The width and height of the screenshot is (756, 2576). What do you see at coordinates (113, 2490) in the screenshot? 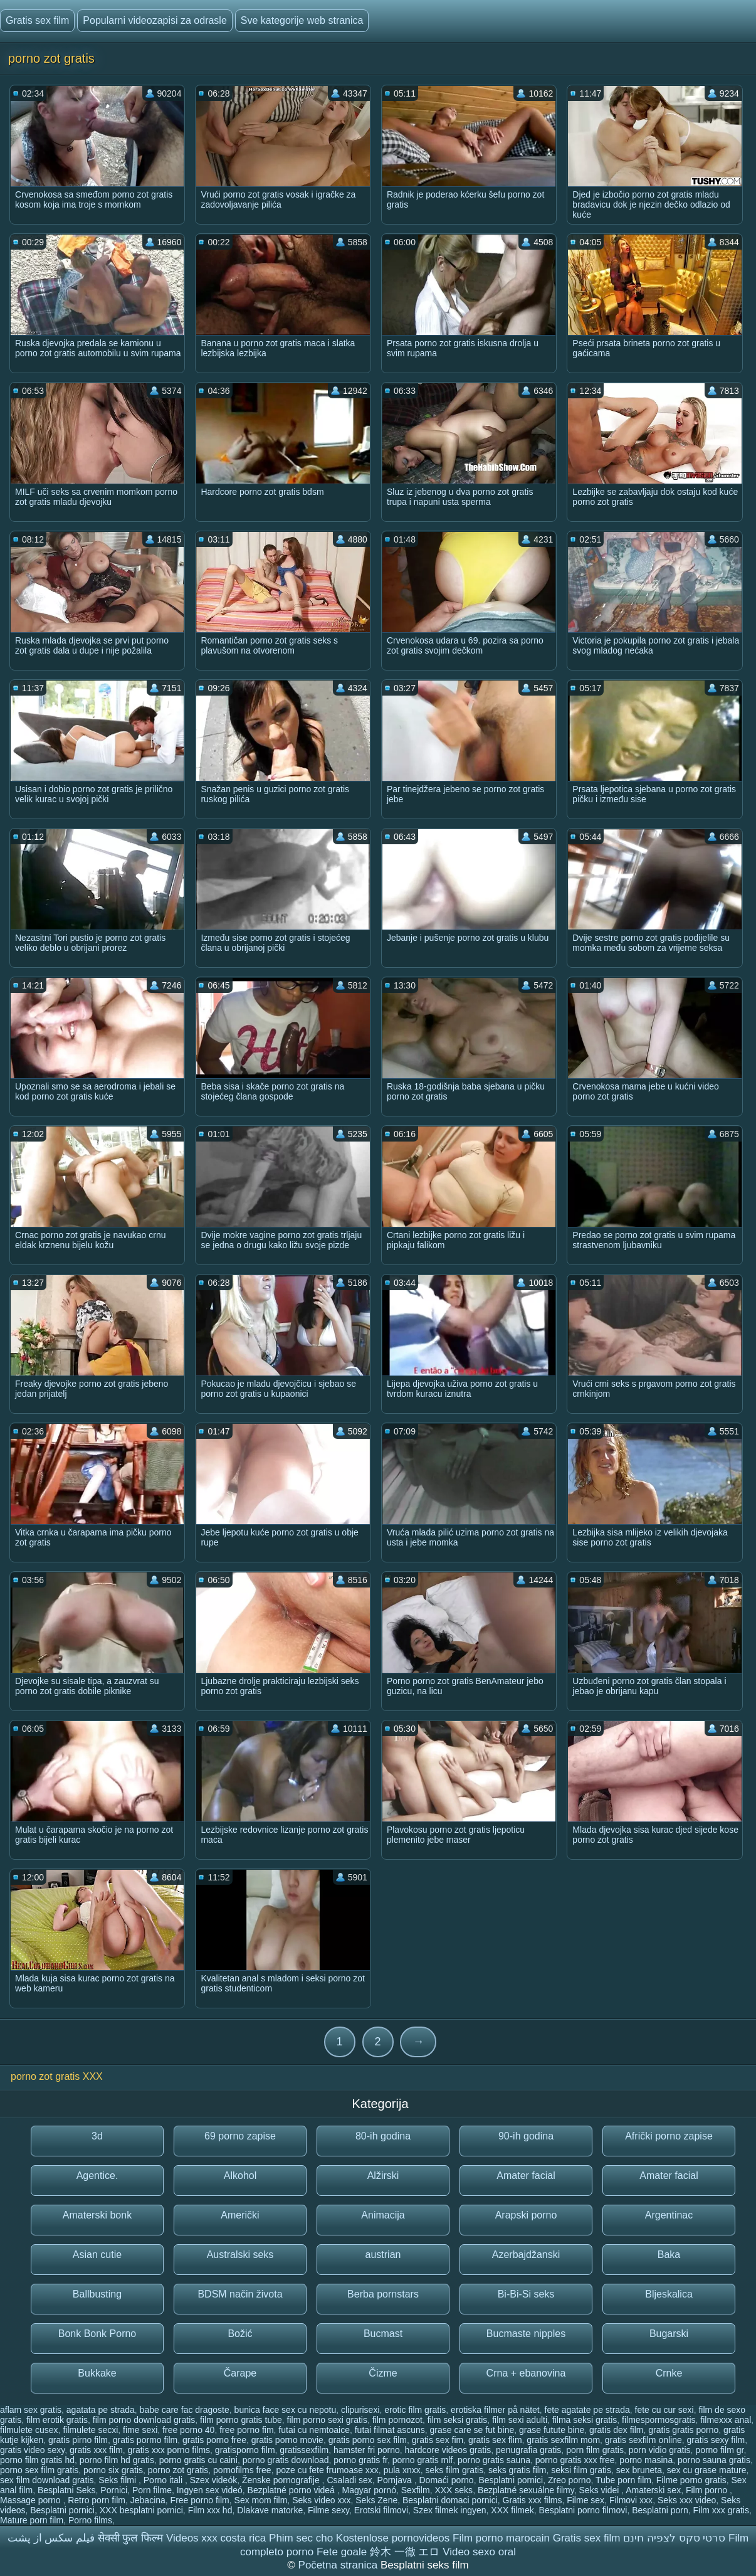
I see `Pornici` at bounding box center [113, 2490].